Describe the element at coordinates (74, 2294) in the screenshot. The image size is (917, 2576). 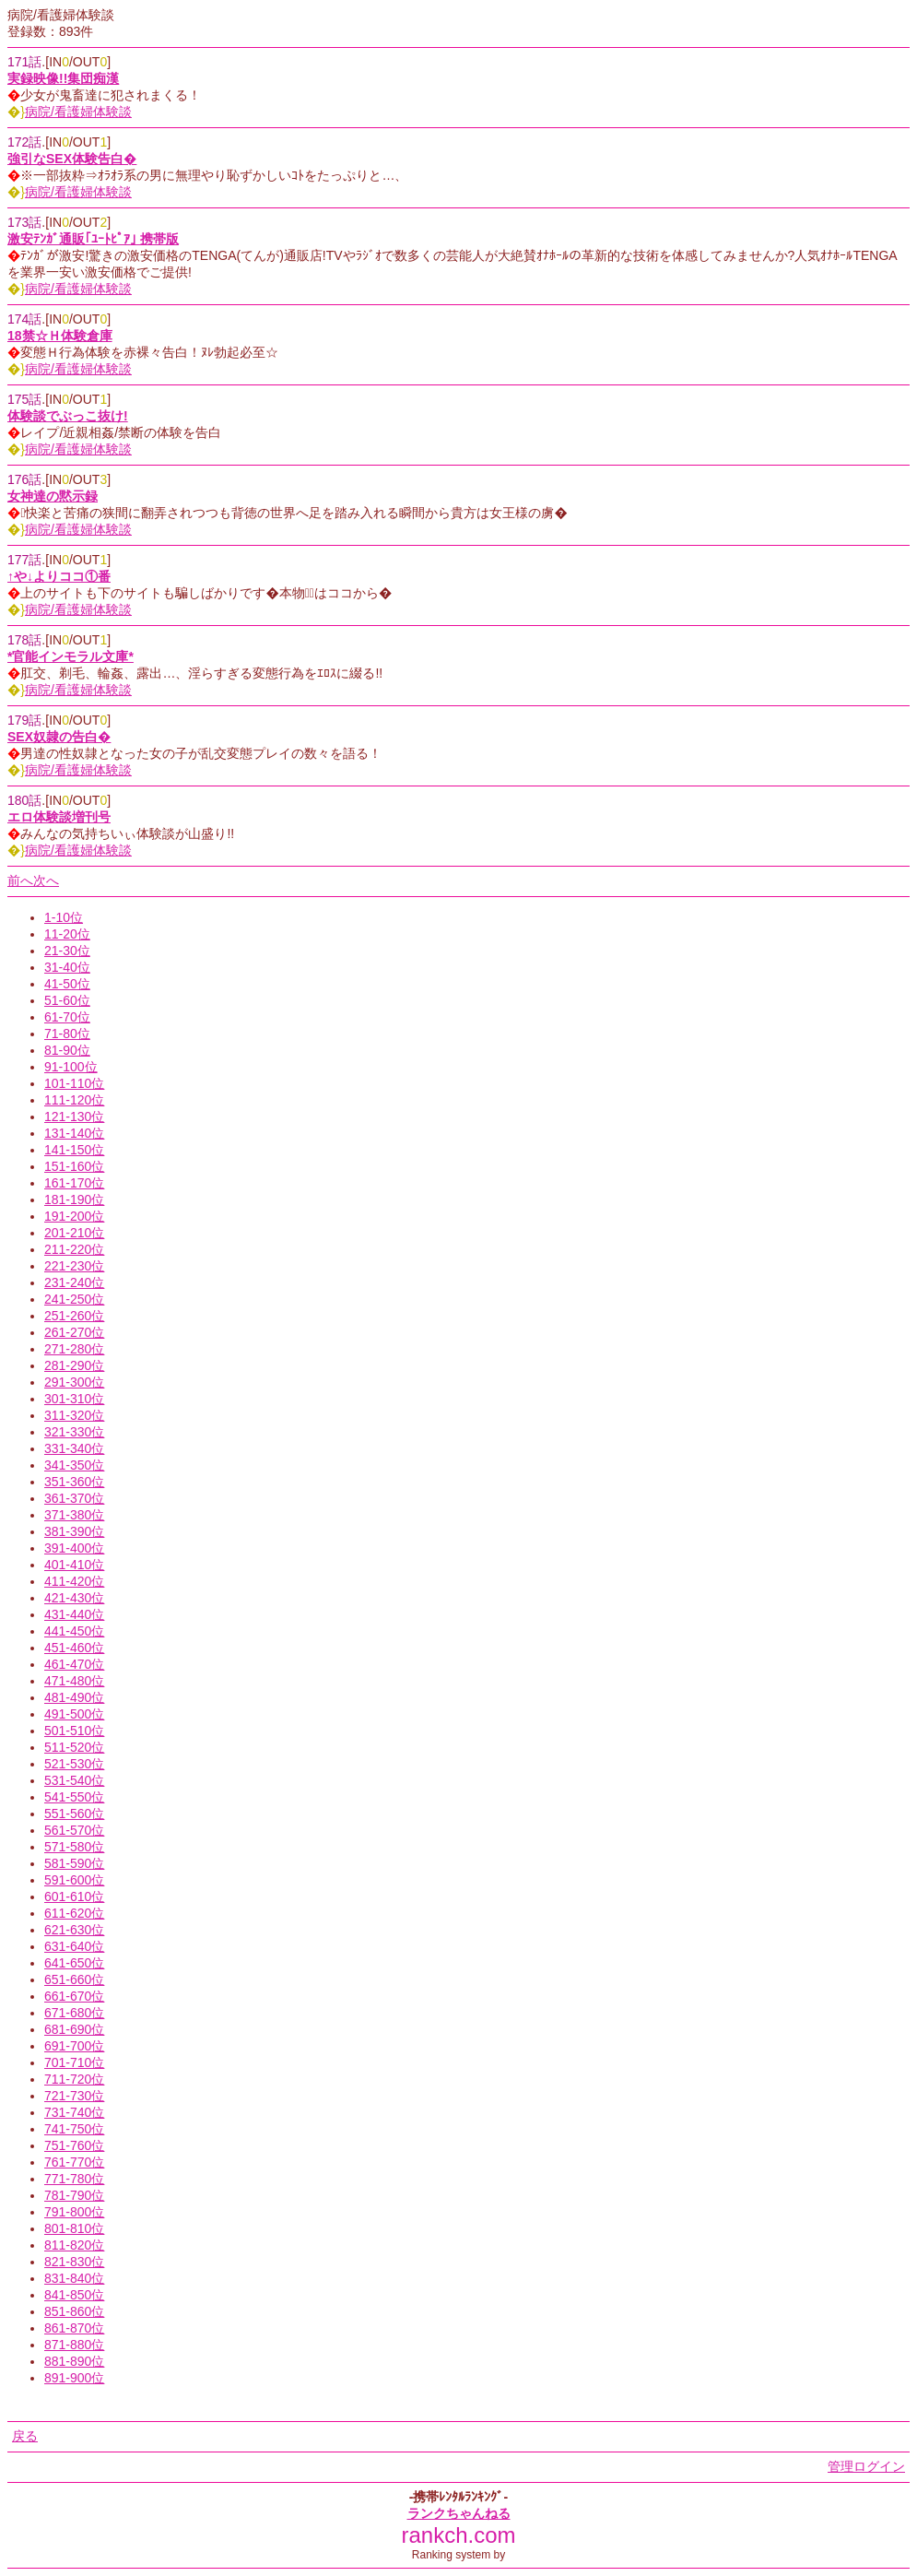
I see `841-850位` at that location.